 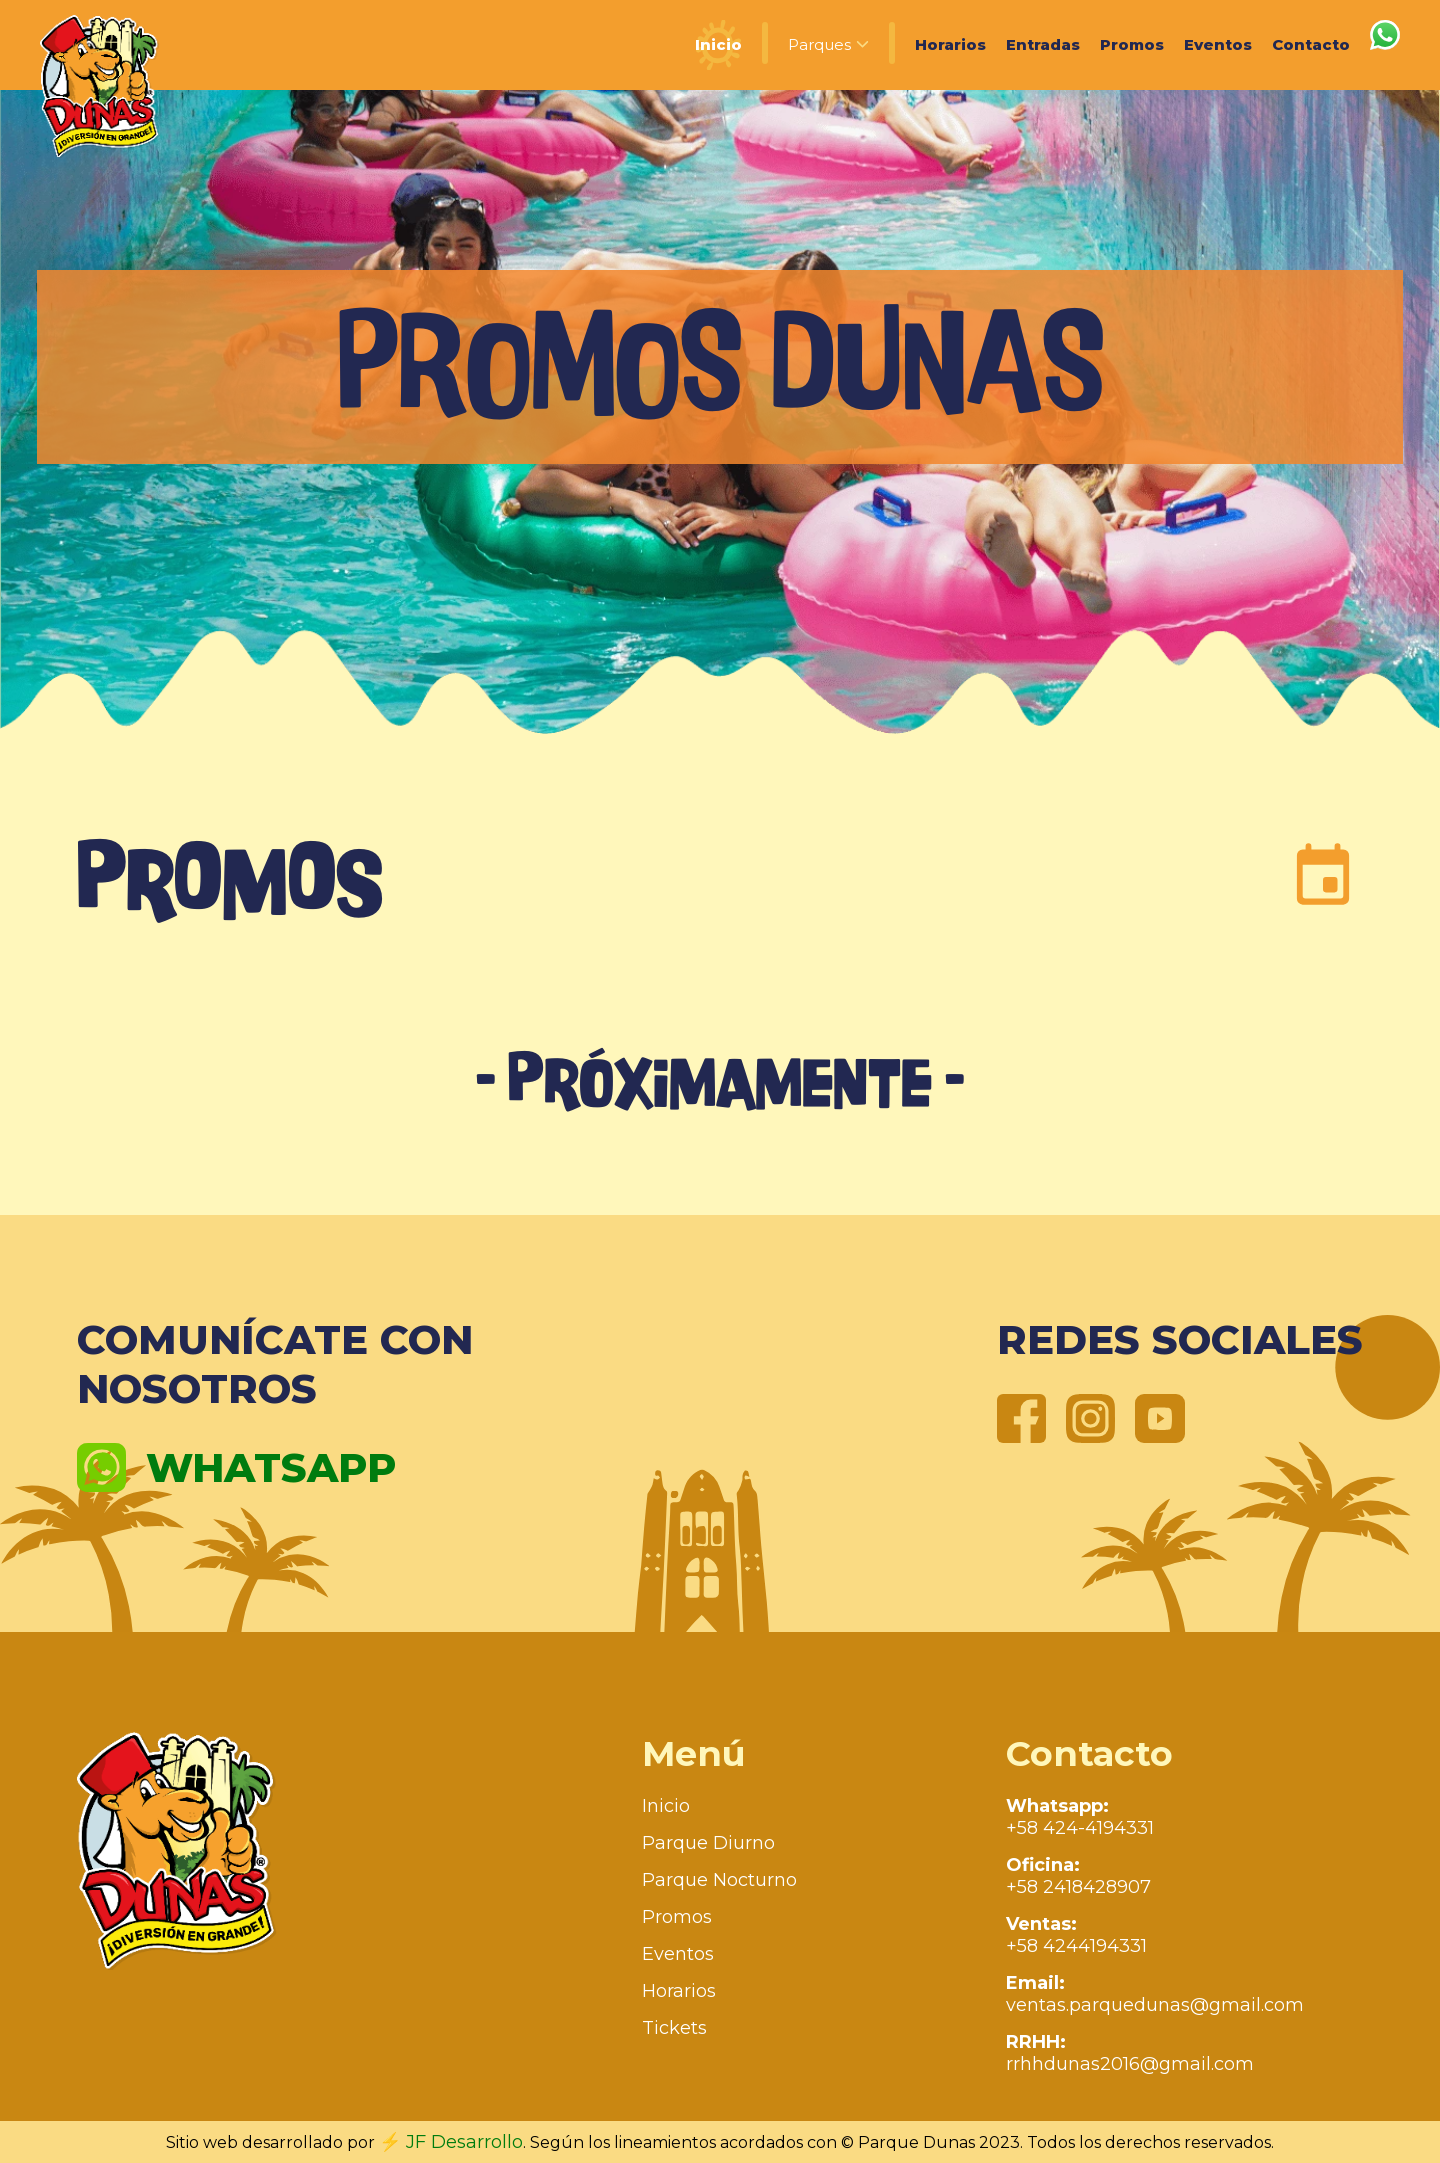 What do you see at coordinates (451, 2142) in the screenshot?
I see `⚡ JF Desarrollo` at bounding box center [451, 2142].